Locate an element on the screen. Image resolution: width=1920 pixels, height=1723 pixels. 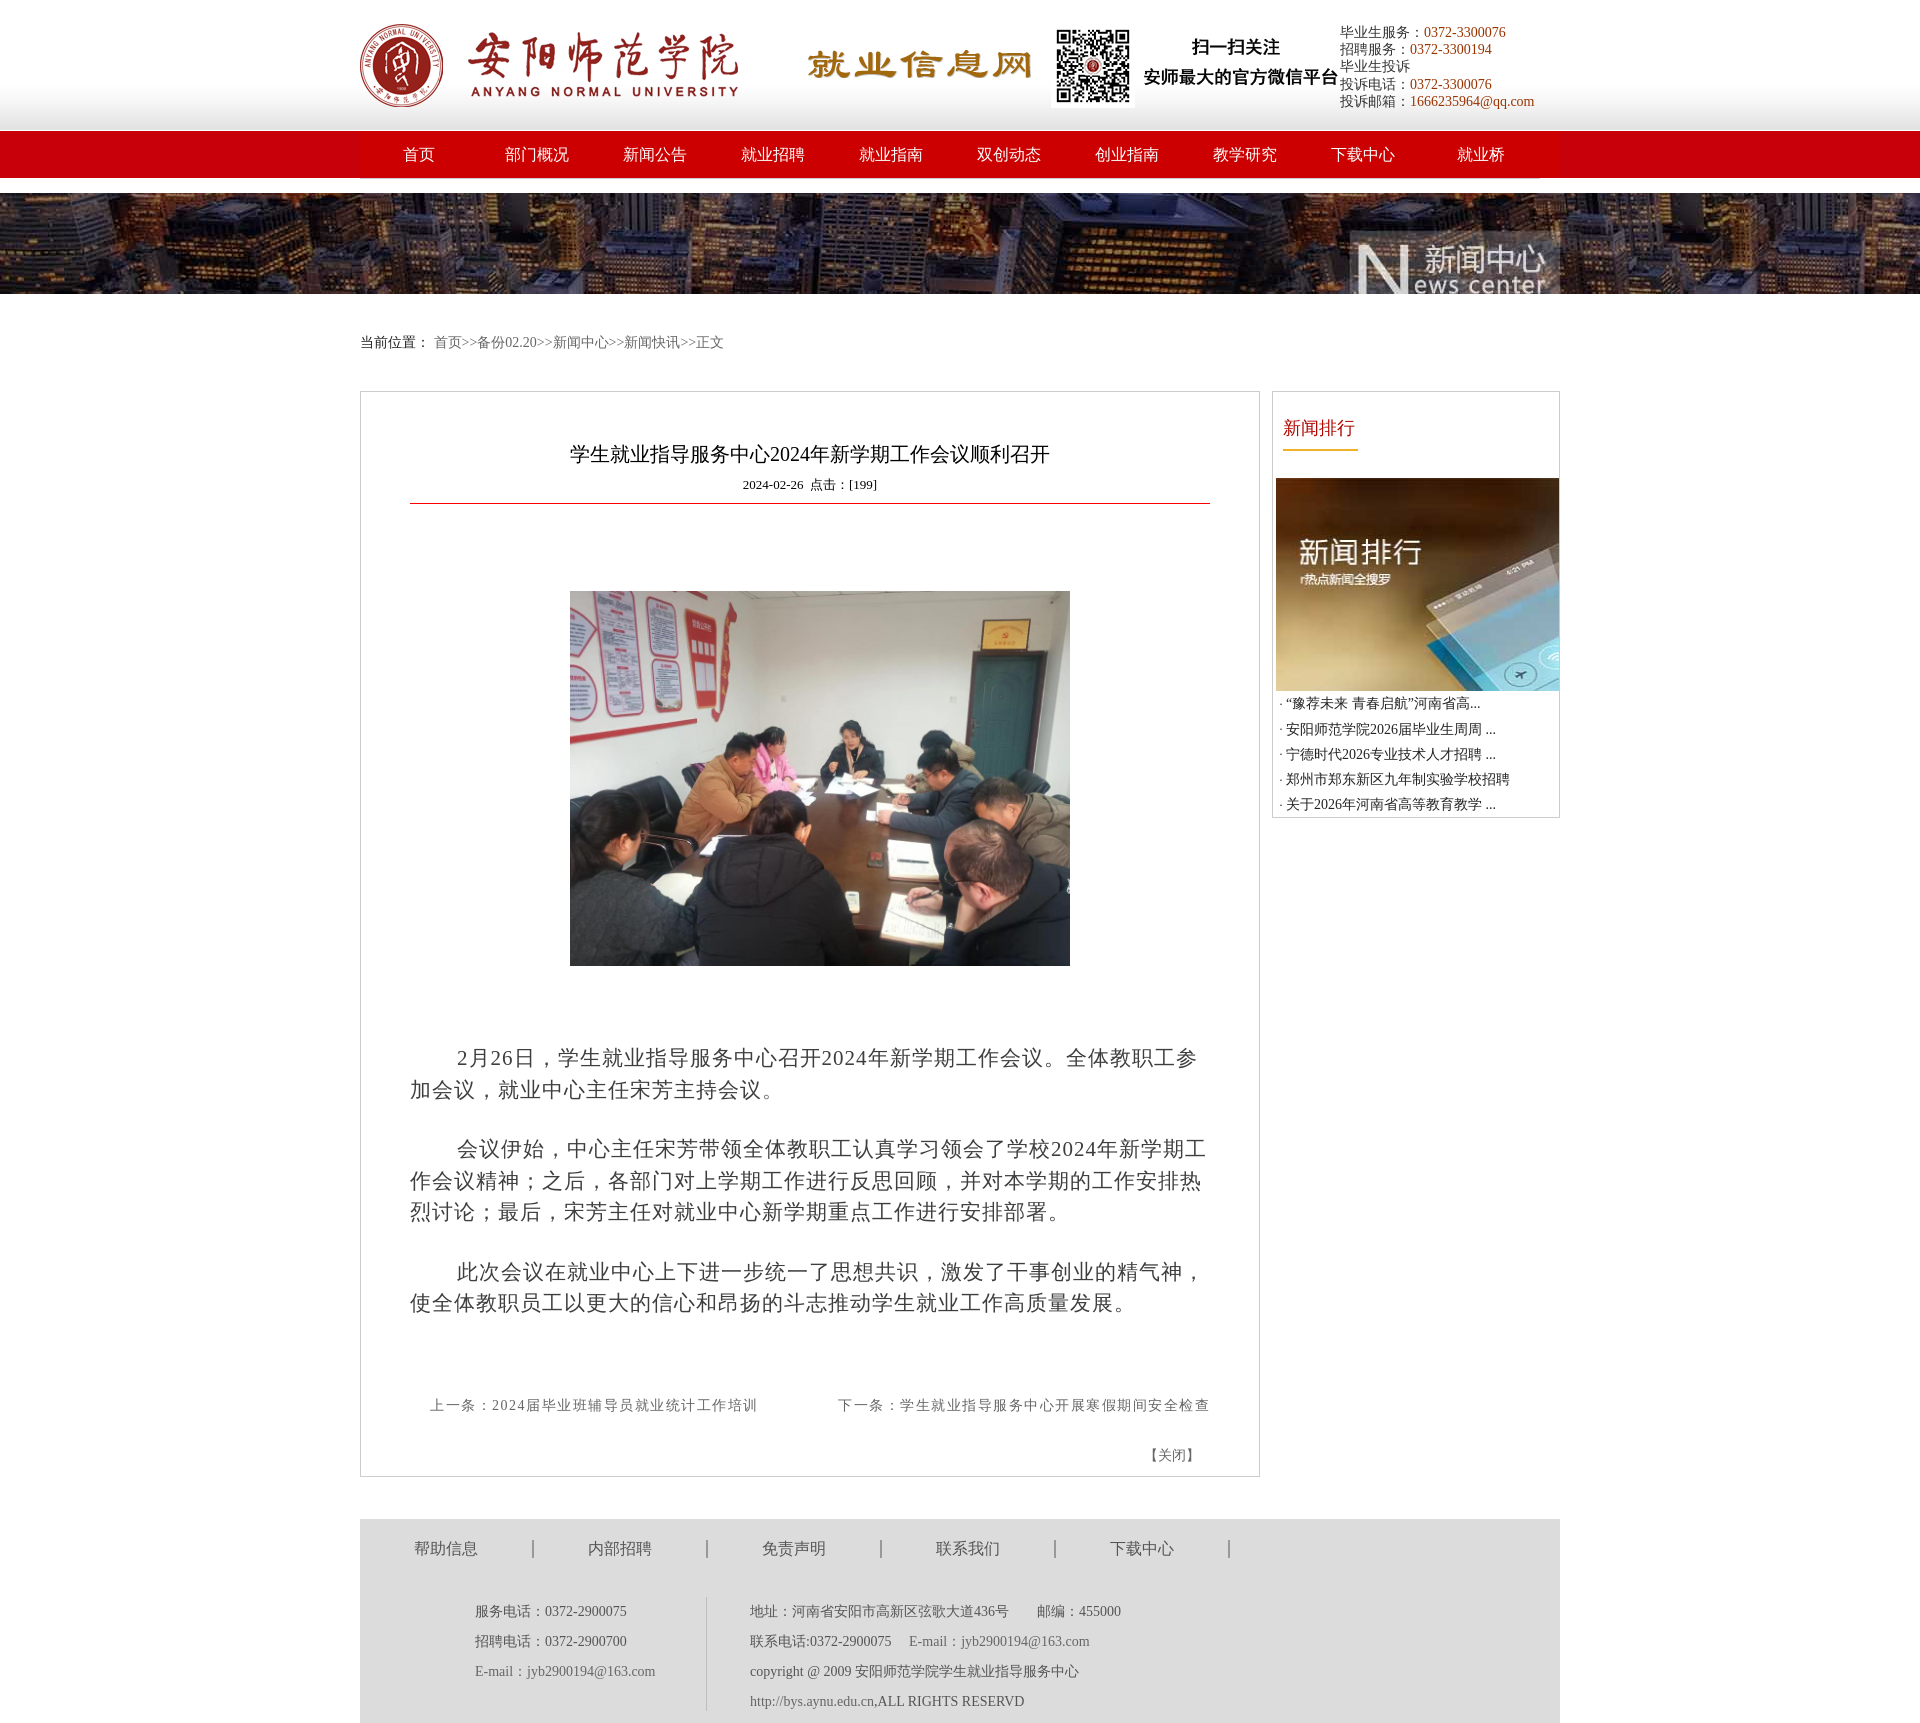
内部招聘 is located at coordinates (620, 1548).